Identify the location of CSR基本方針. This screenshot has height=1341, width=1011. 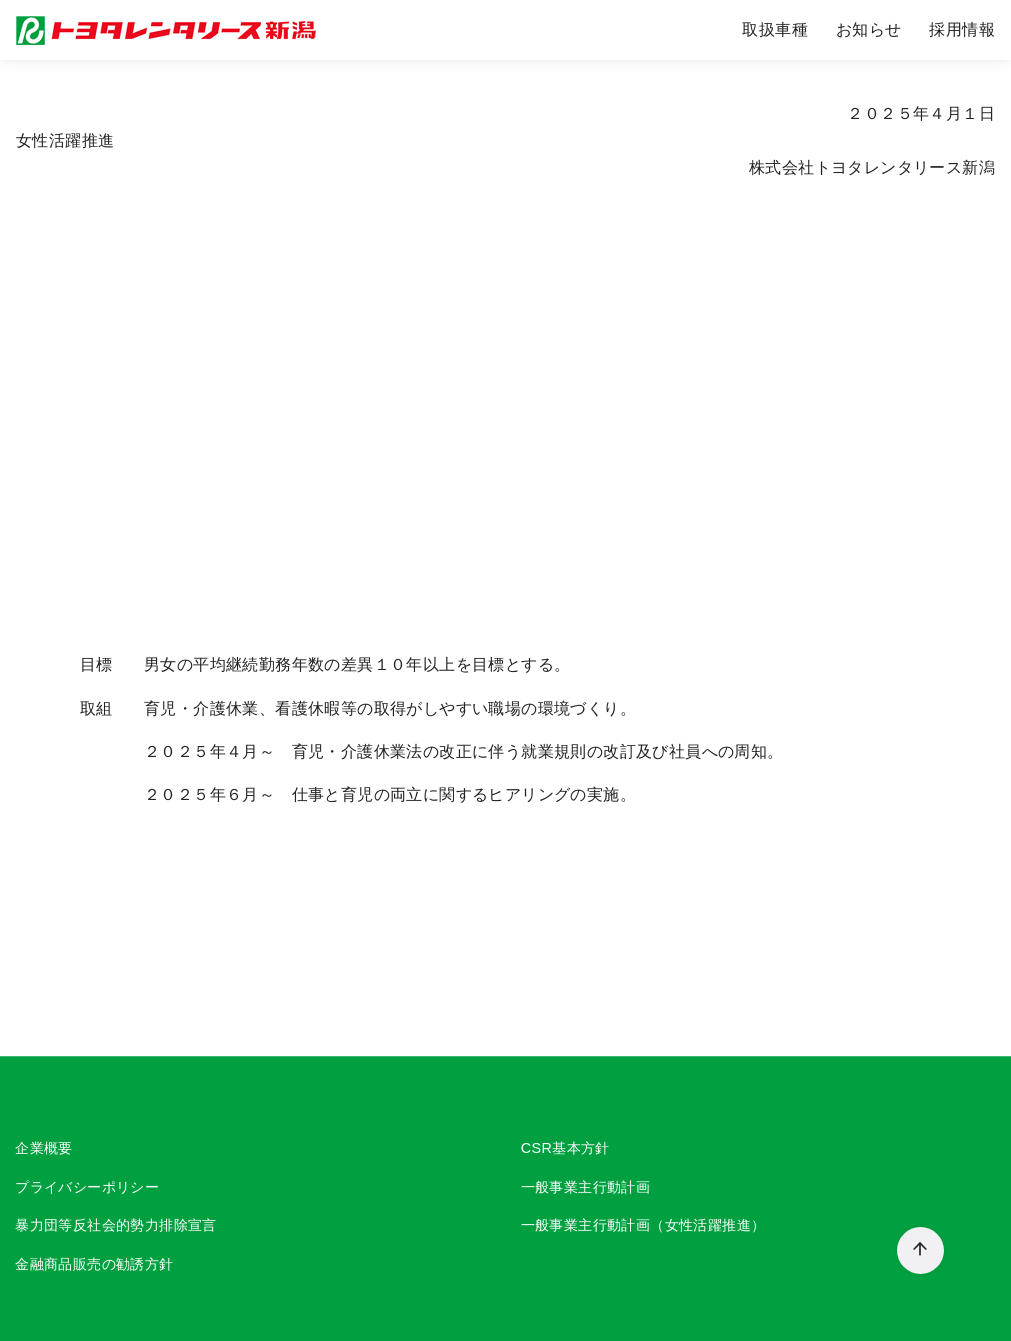
(565, 1148).